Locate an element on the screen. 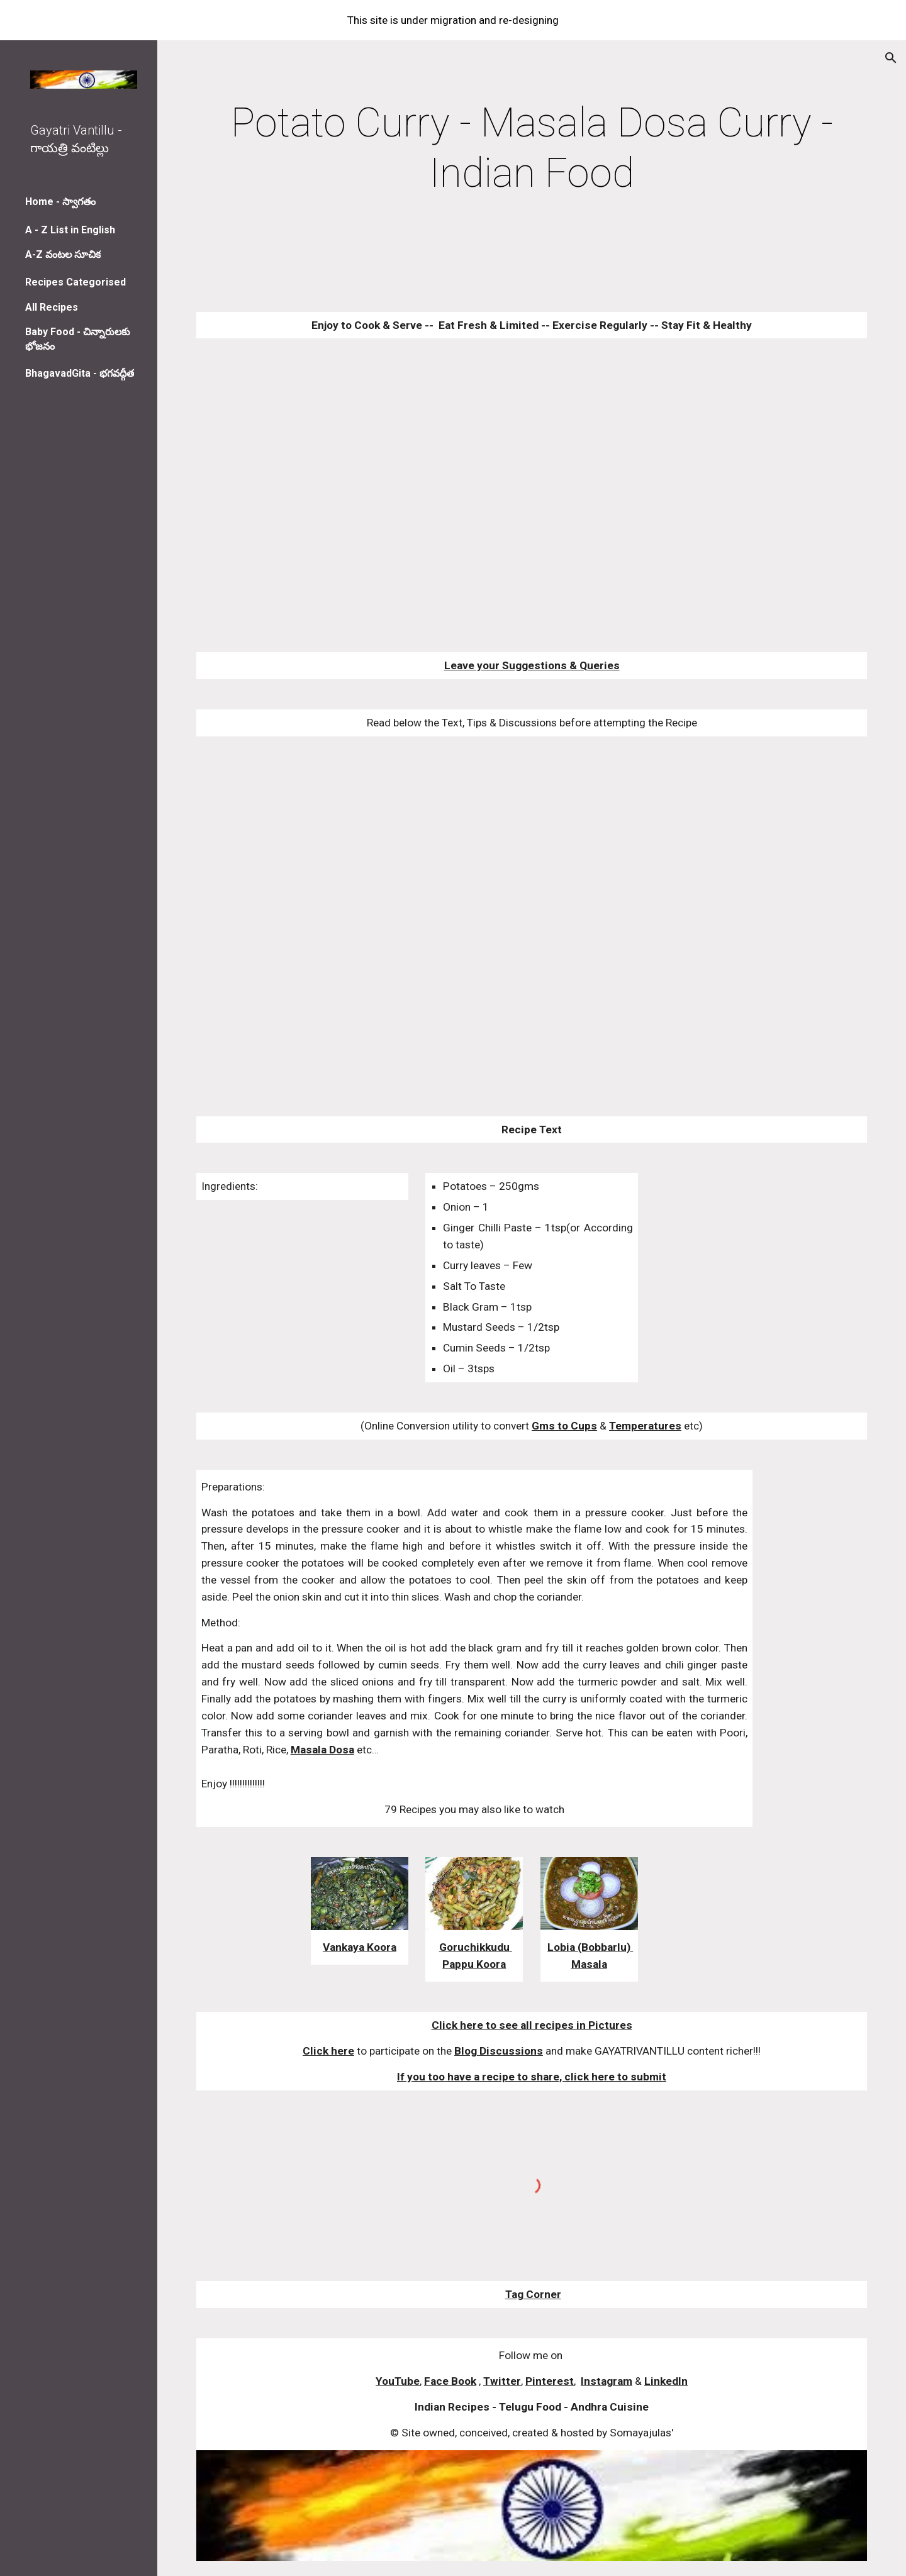 Image resolution: width=906 pixels, height=2576 pixels. A-Z వంటల సూచిక [link] is located at coordinates (63, 254).